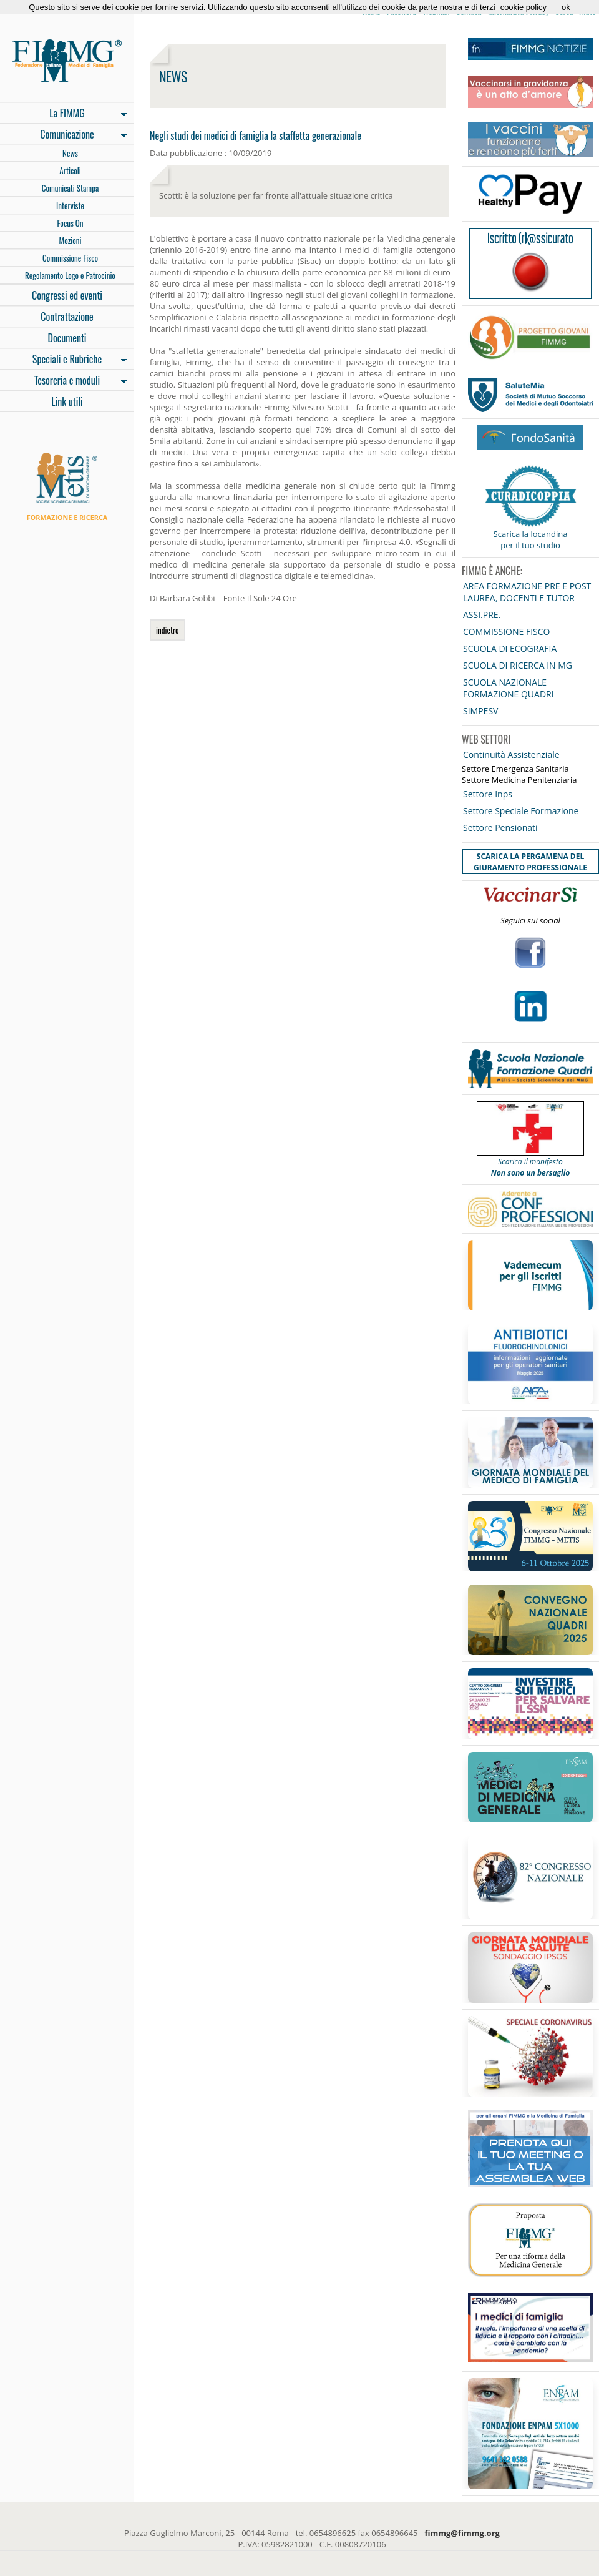 The height and width of the screenshot is (2576, 599). I want to click on Settore Inps, so click(487, 794).